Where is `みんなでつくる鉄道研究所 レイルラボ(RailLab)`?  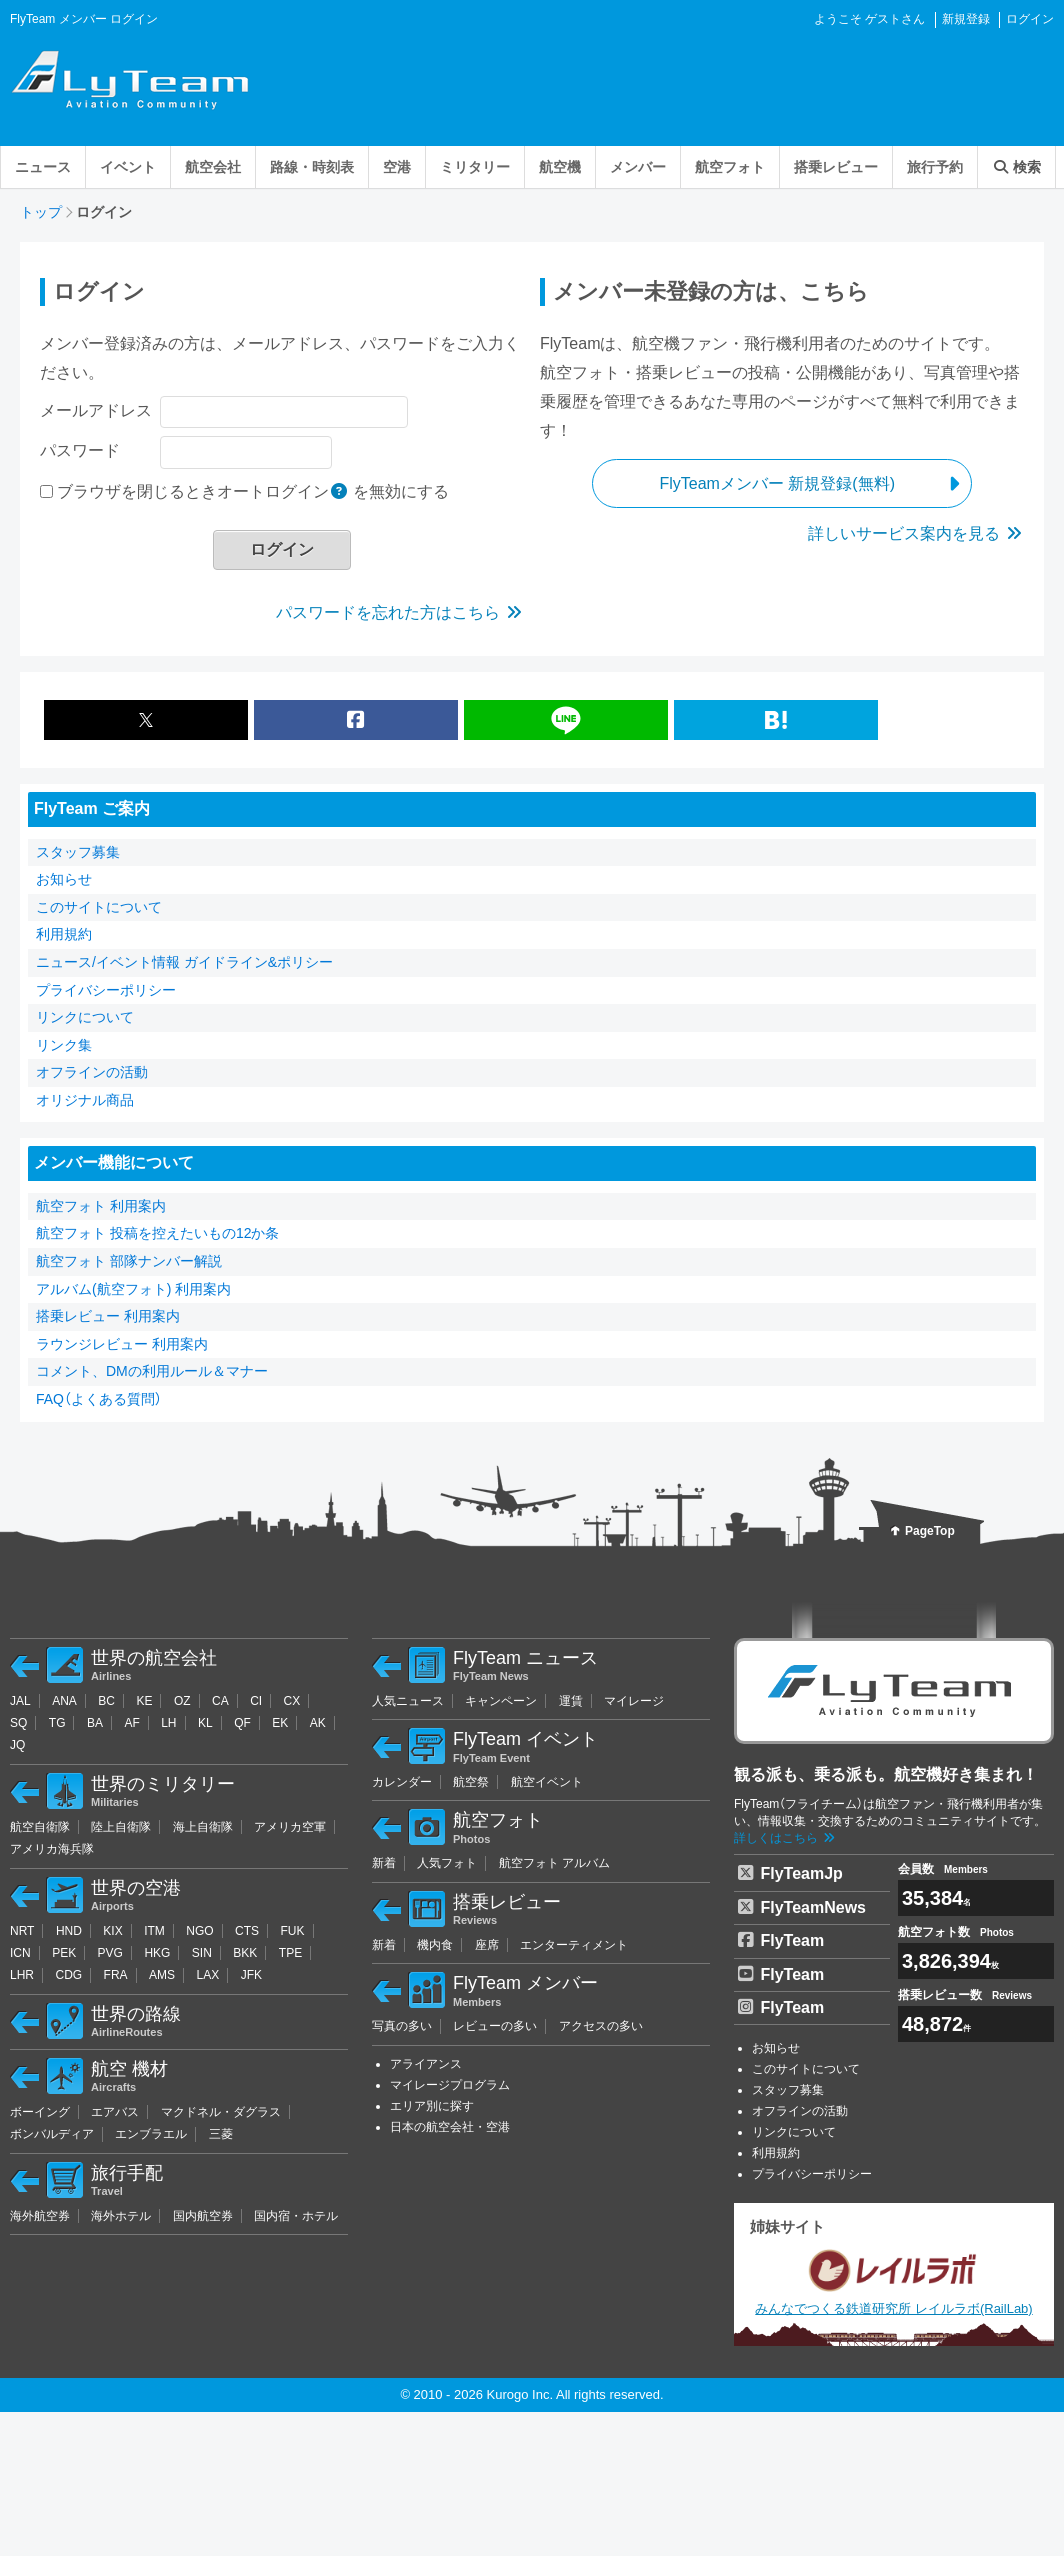
みんなでつくる鉄道研究所 レイルラボ(RailLab) is located at coordinates (893, 2280).